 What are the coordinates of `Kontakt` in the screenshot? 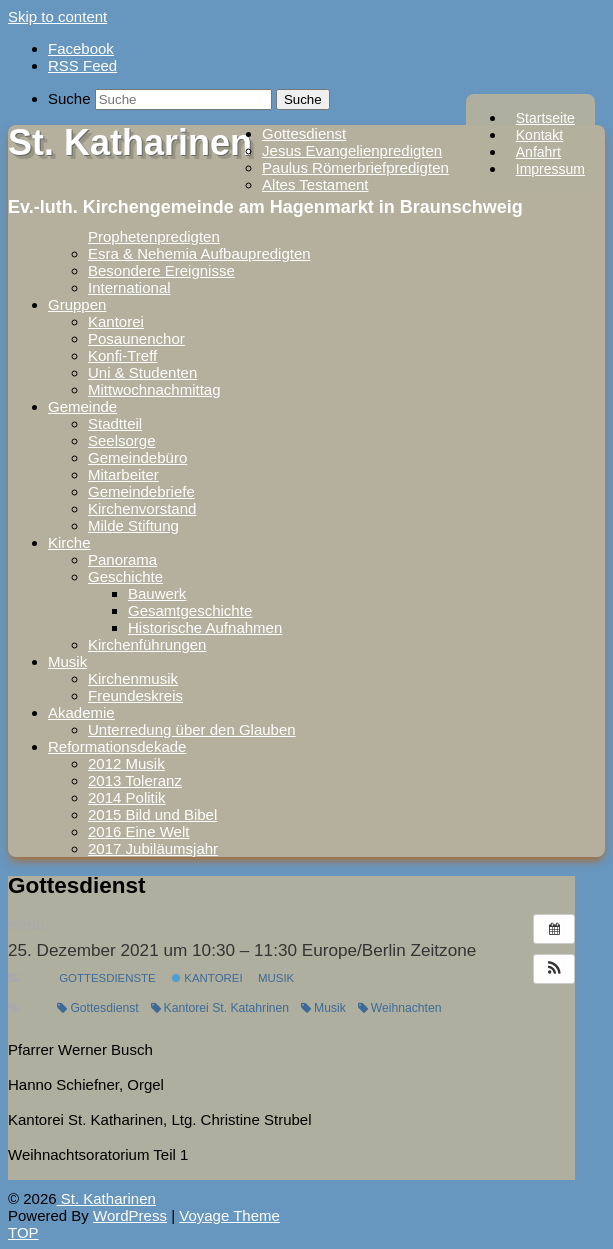 It's located at (539, 135).